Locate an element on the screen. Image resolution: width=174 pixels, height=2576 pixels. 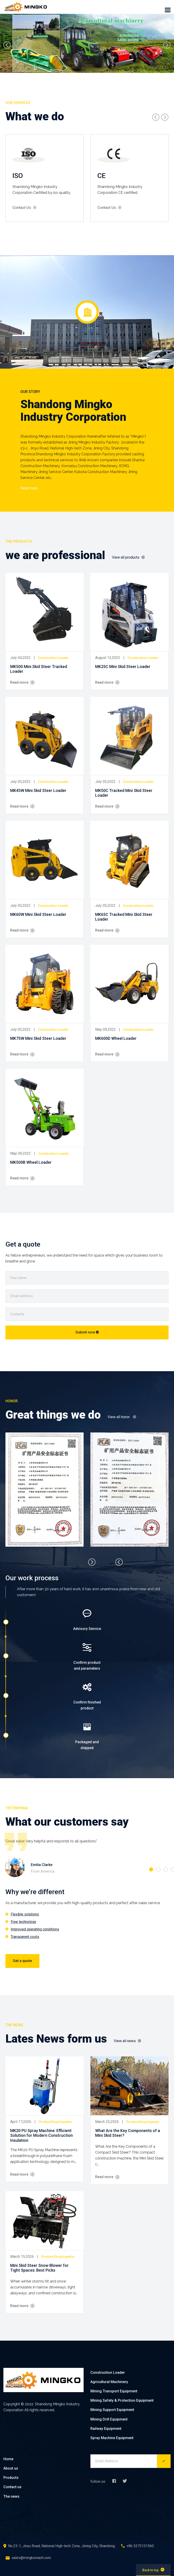
sales@mingkomach.com is located at coordinates (28, 2558).